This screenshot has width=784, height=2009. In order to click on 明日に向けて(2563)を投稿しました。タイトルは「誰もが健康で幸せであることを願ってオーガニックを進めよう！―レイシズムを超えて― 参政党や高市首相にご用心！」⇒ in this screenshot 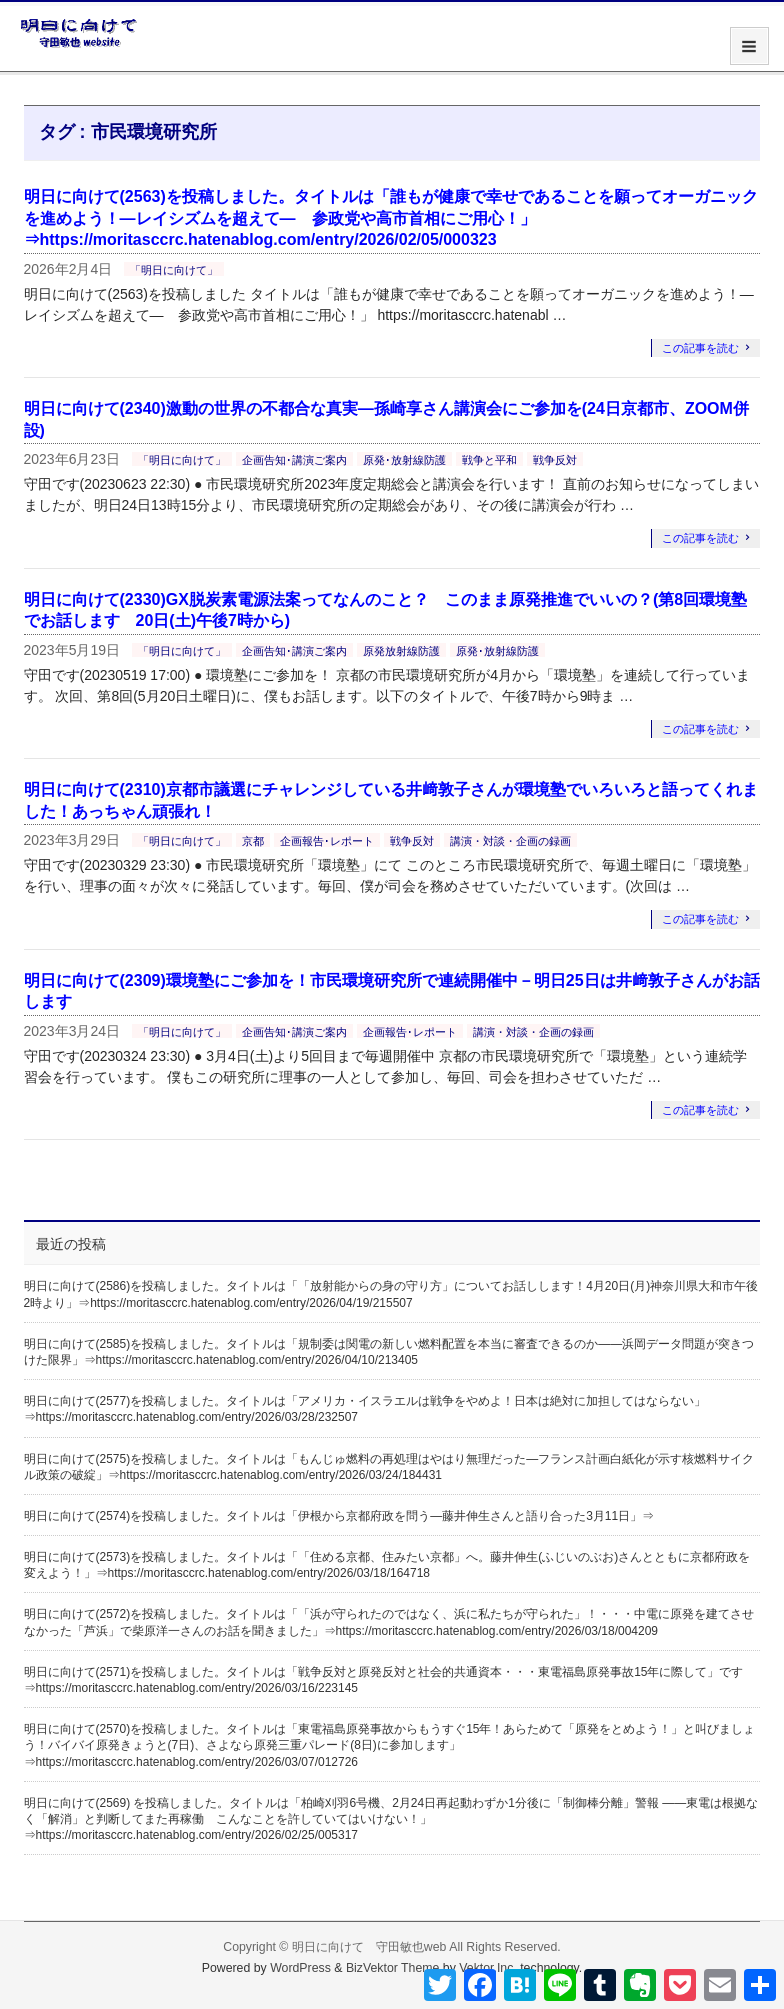, I will do `click(391, 218)`.